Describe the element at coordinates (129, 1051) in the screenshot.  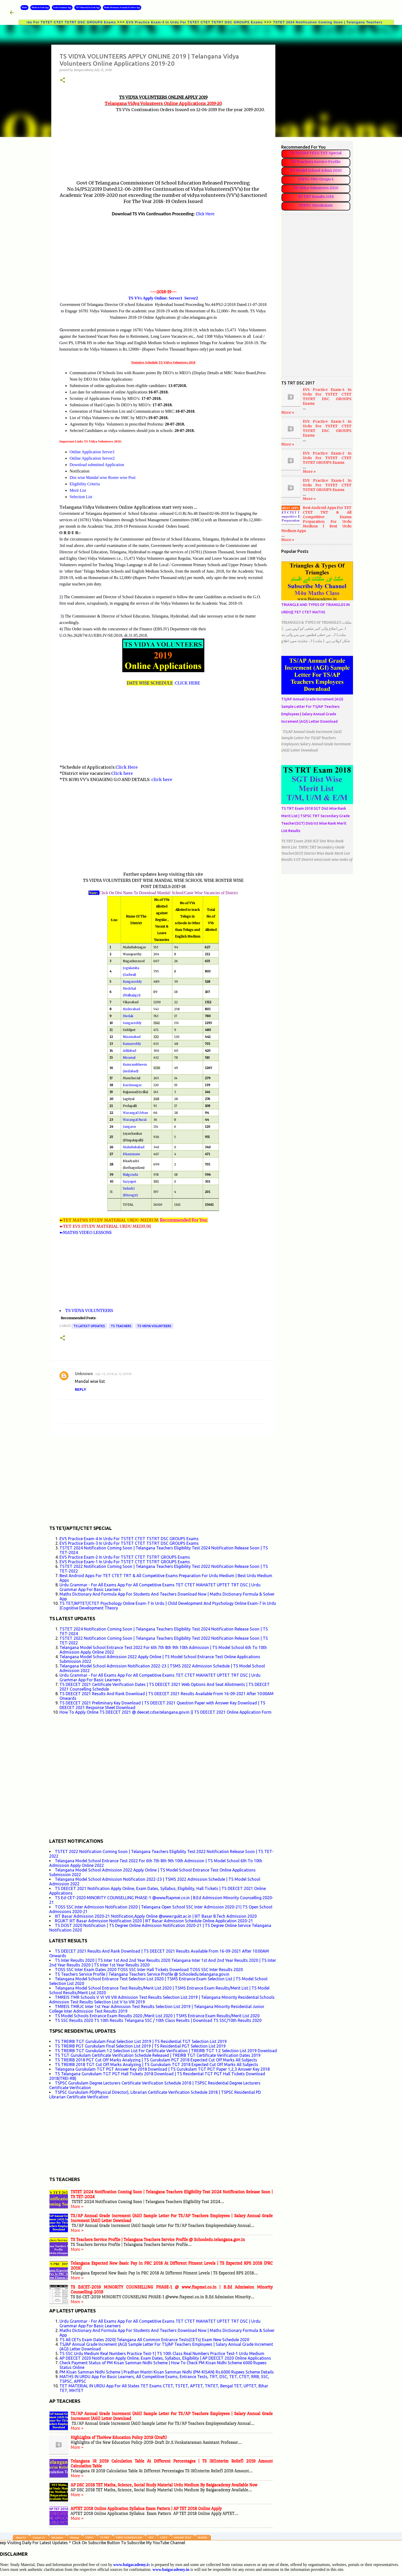
I see `Adilabad` at that location.